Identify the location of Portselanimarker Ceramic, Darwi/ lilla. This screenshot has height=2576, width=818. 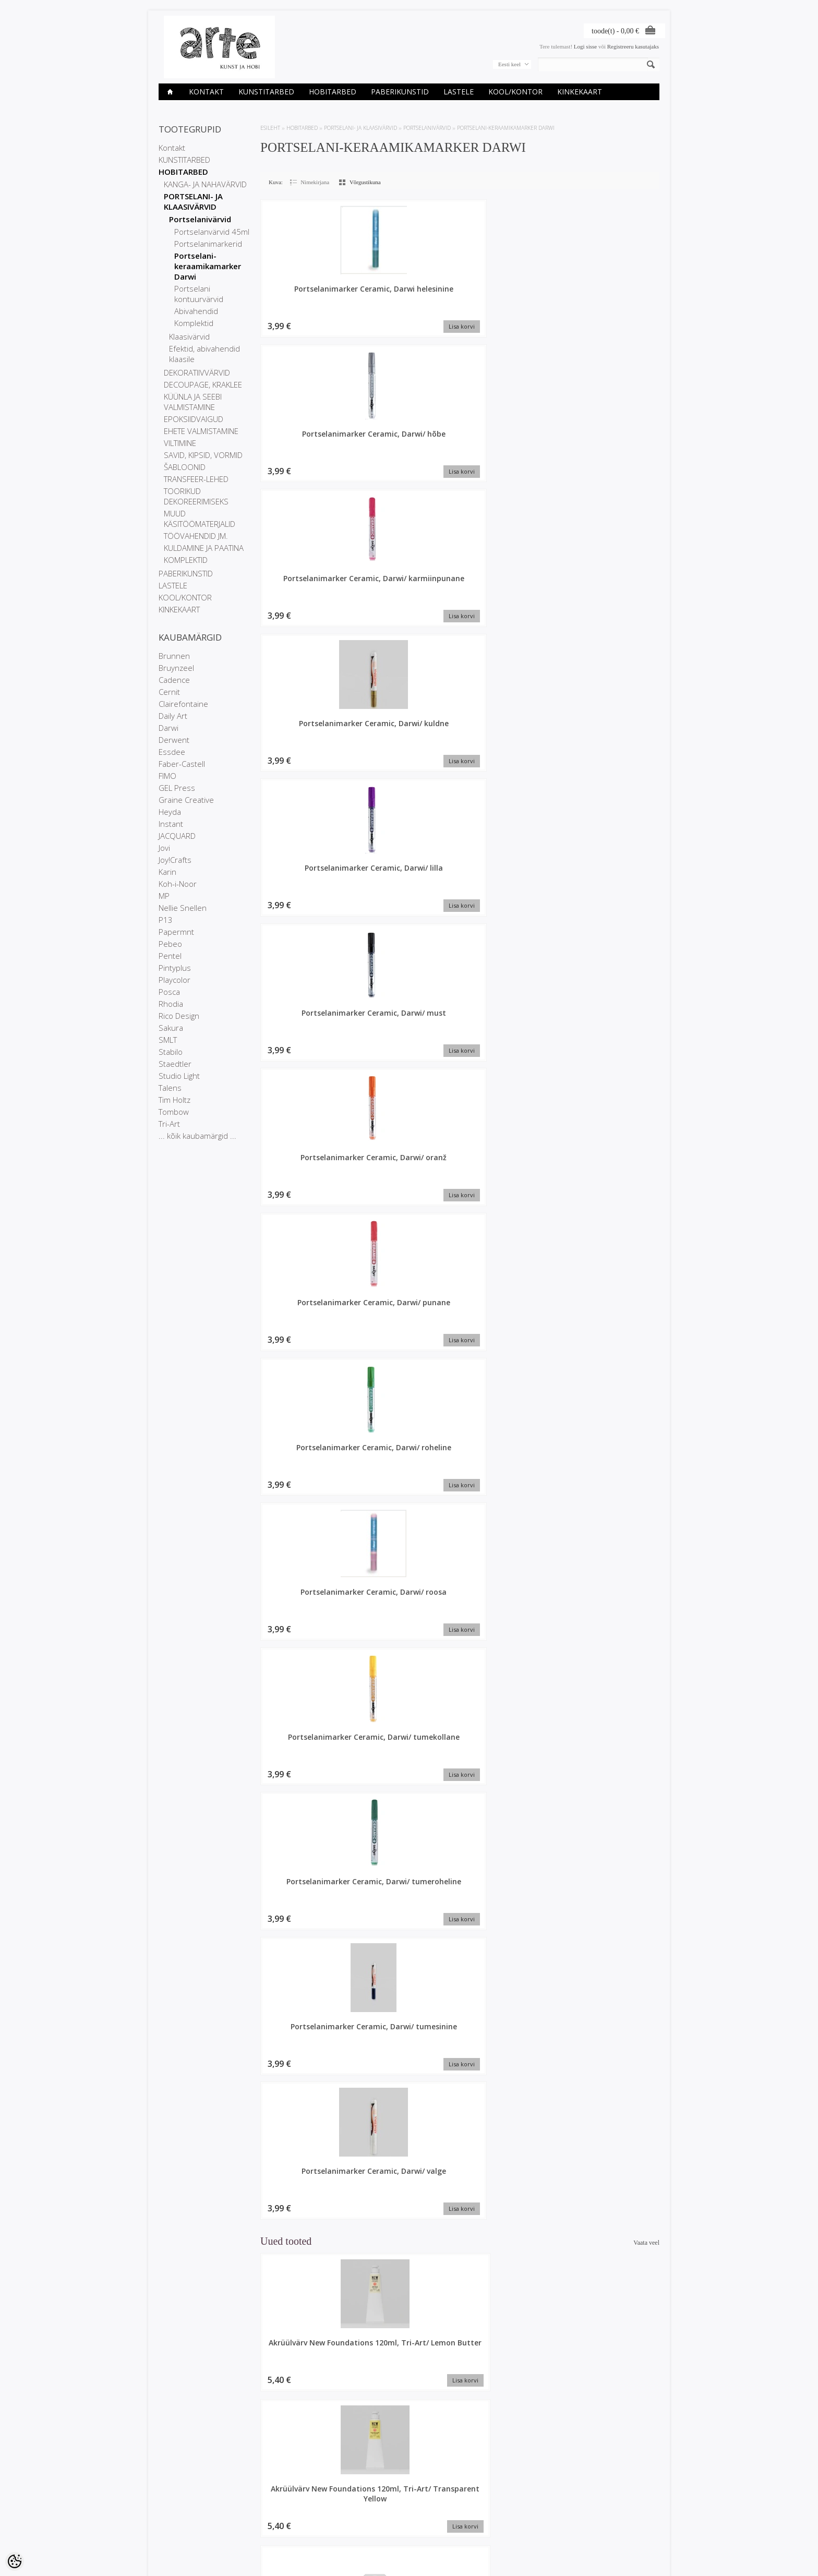
(410, 442).